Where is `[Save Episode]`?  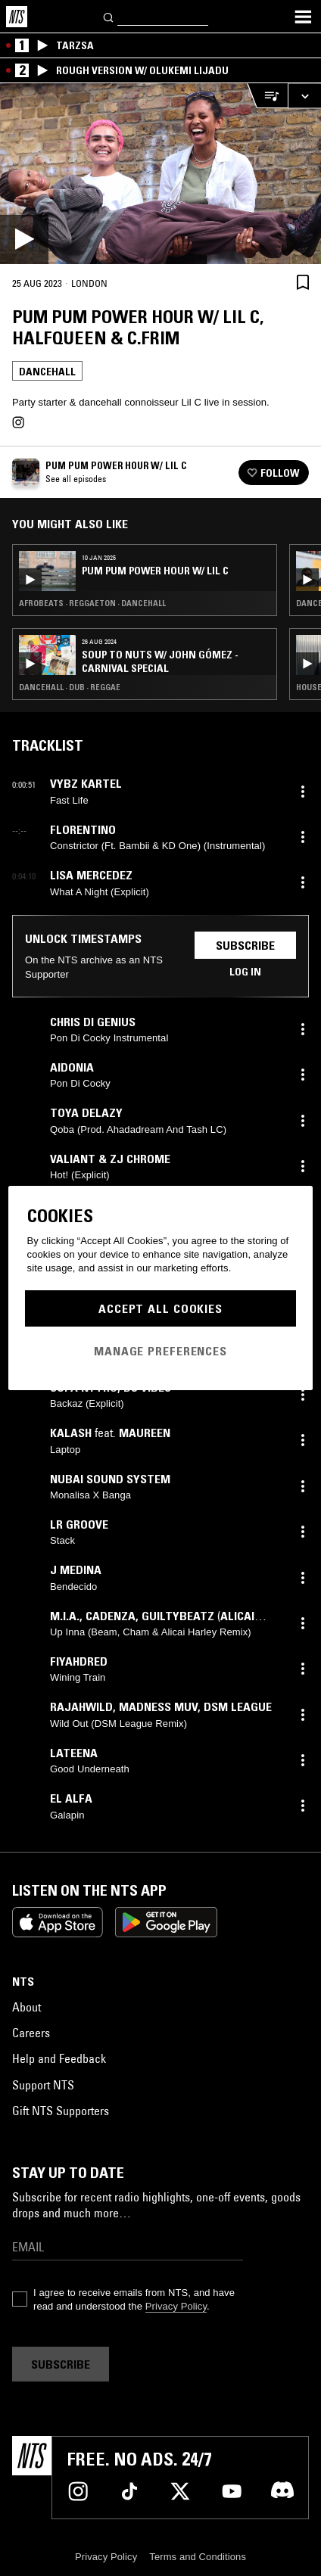 [Save Episode] is located at coordinates (303, 282).